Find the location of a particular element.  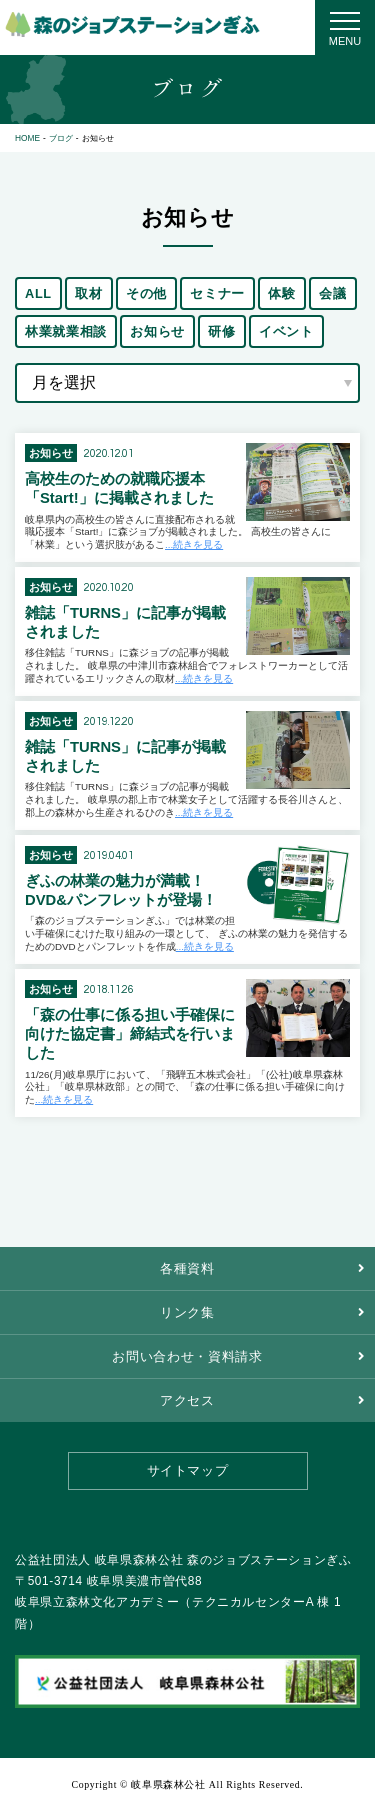

研修 is located at coordinates (221, 331).